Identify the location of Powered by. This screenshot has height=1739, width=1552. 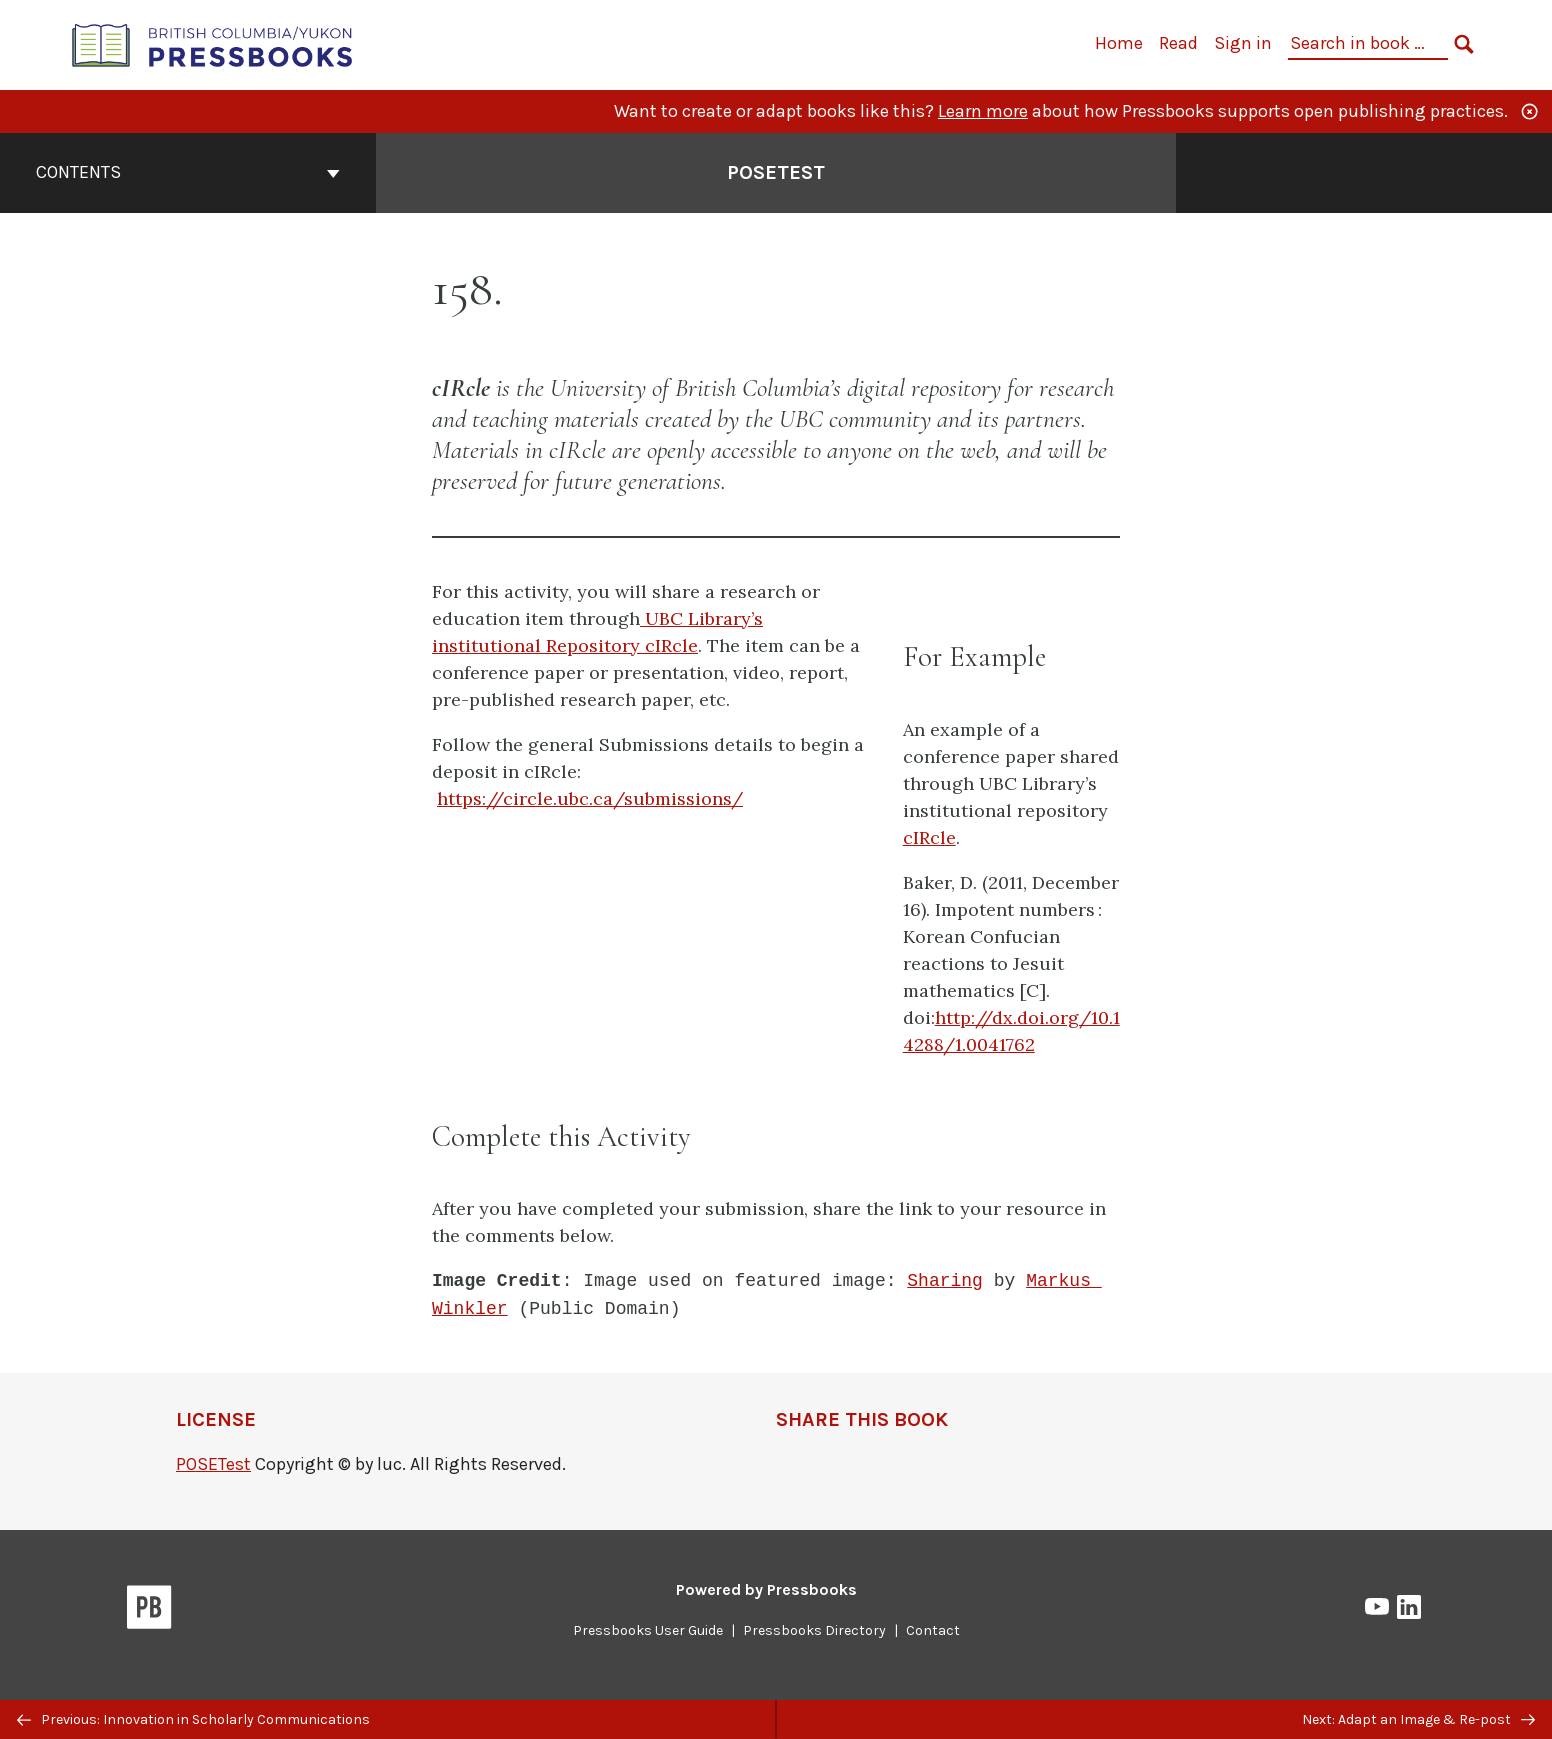
(766, 1589).